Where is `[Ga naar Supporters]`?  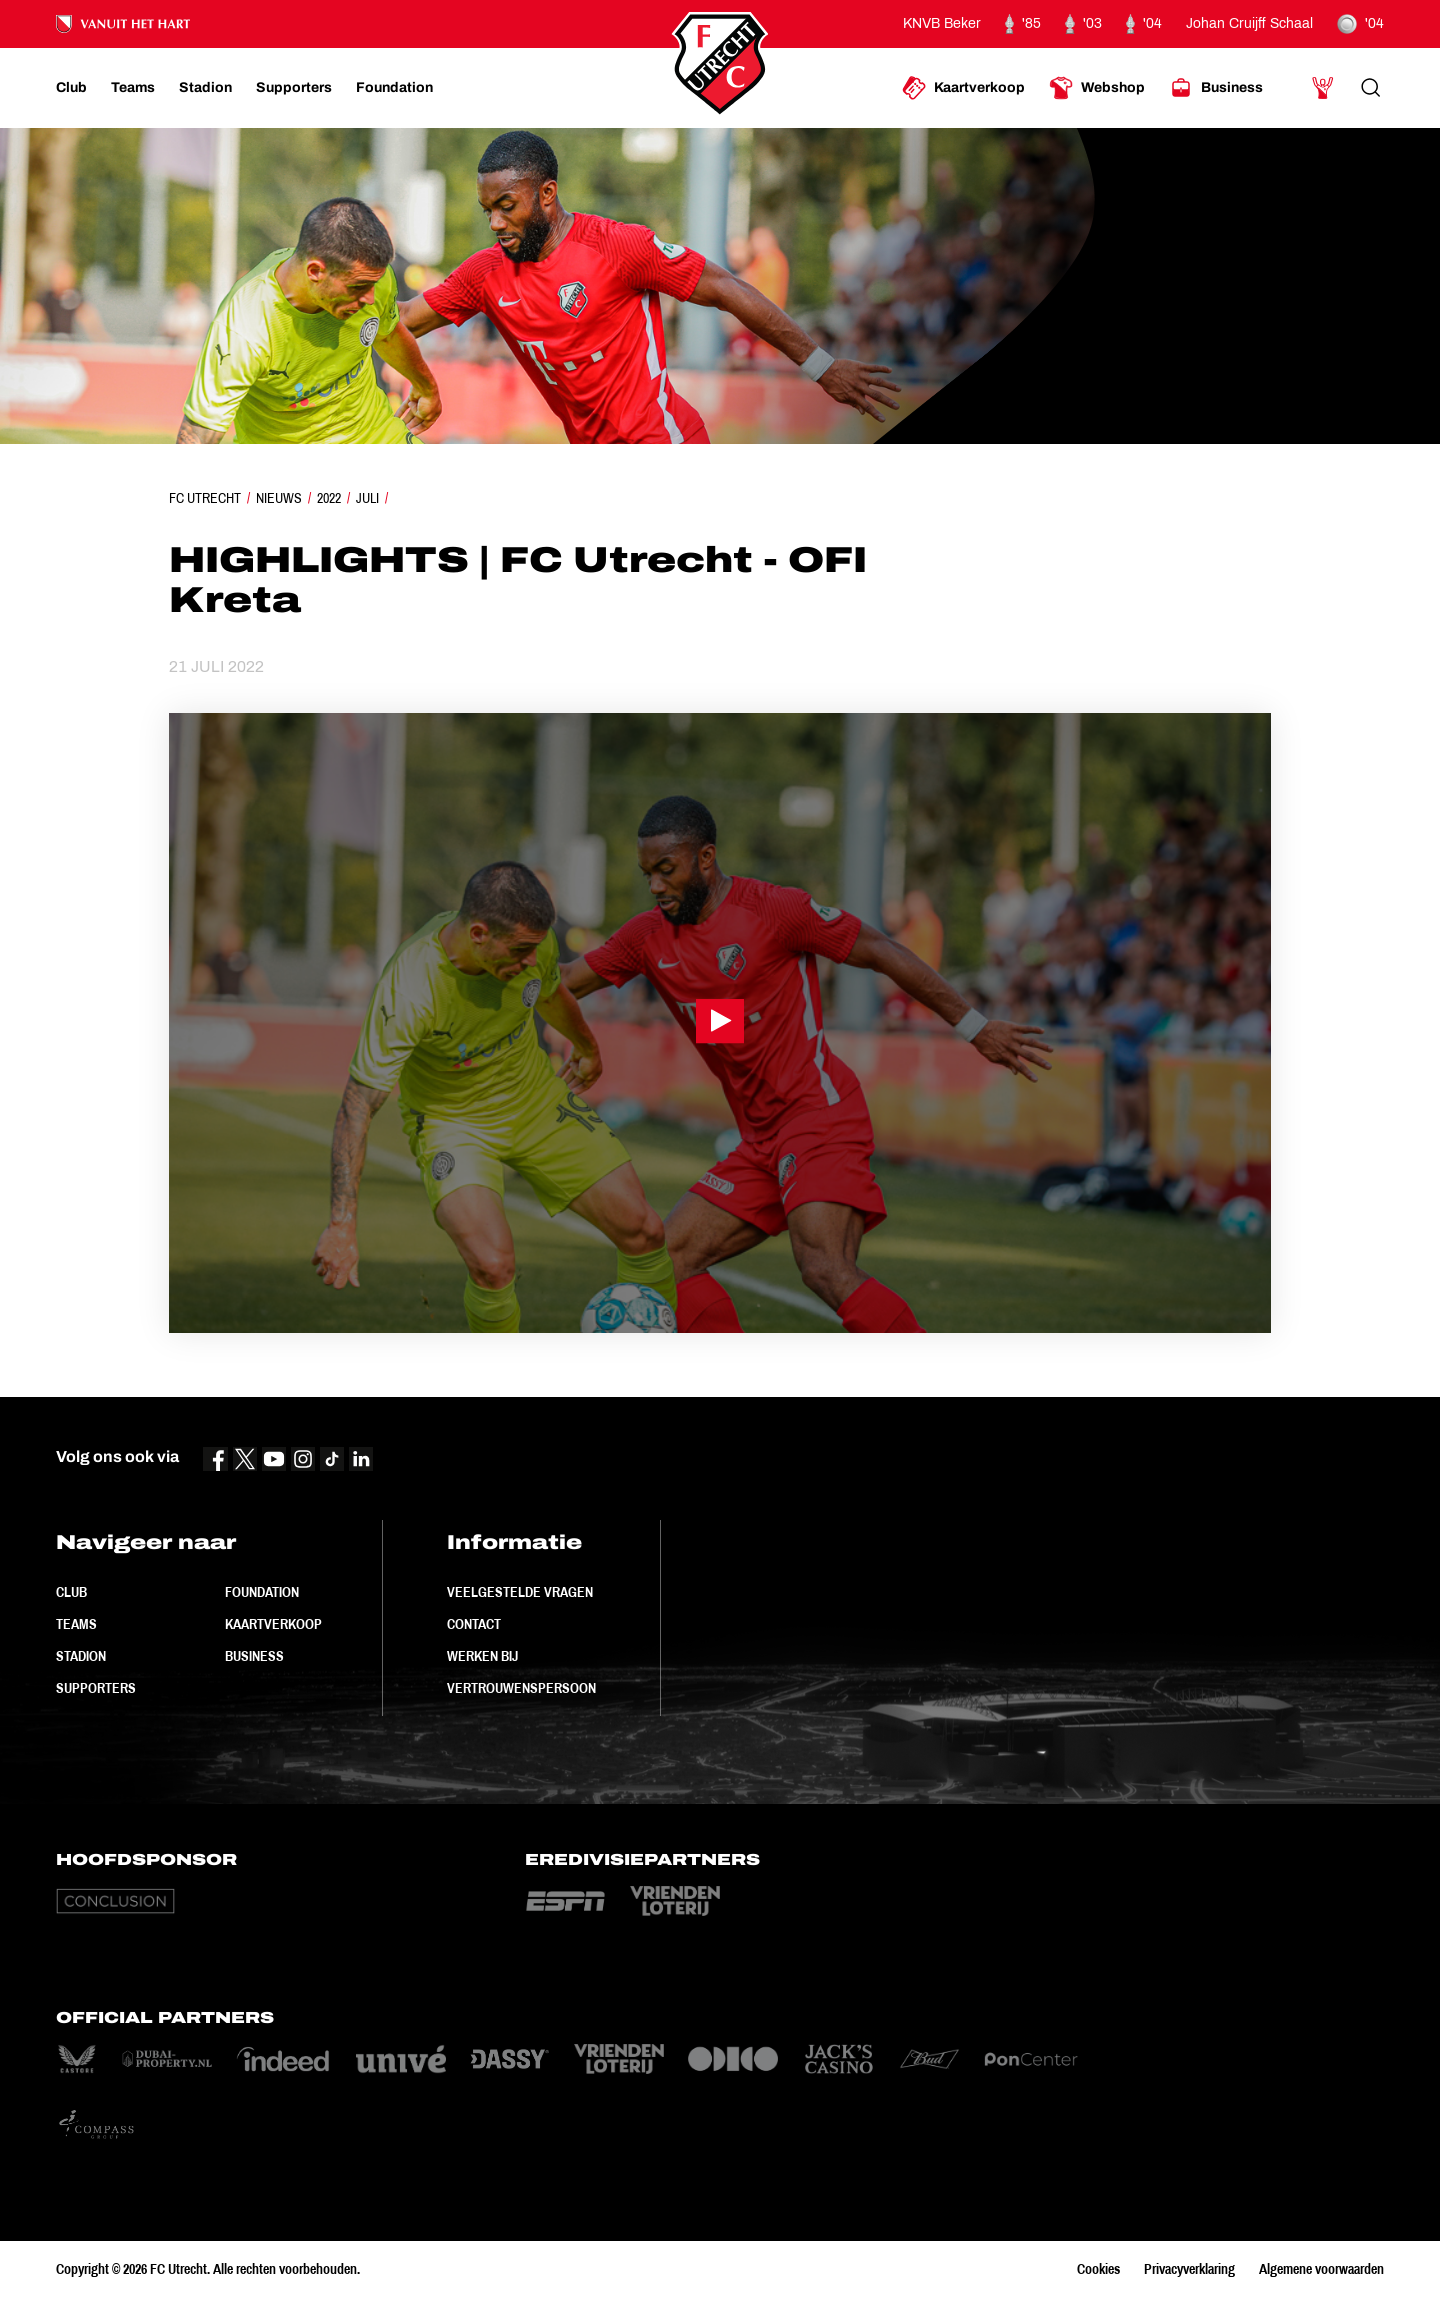 [Ga naar Supporters] is located at coordinates (294, 88).